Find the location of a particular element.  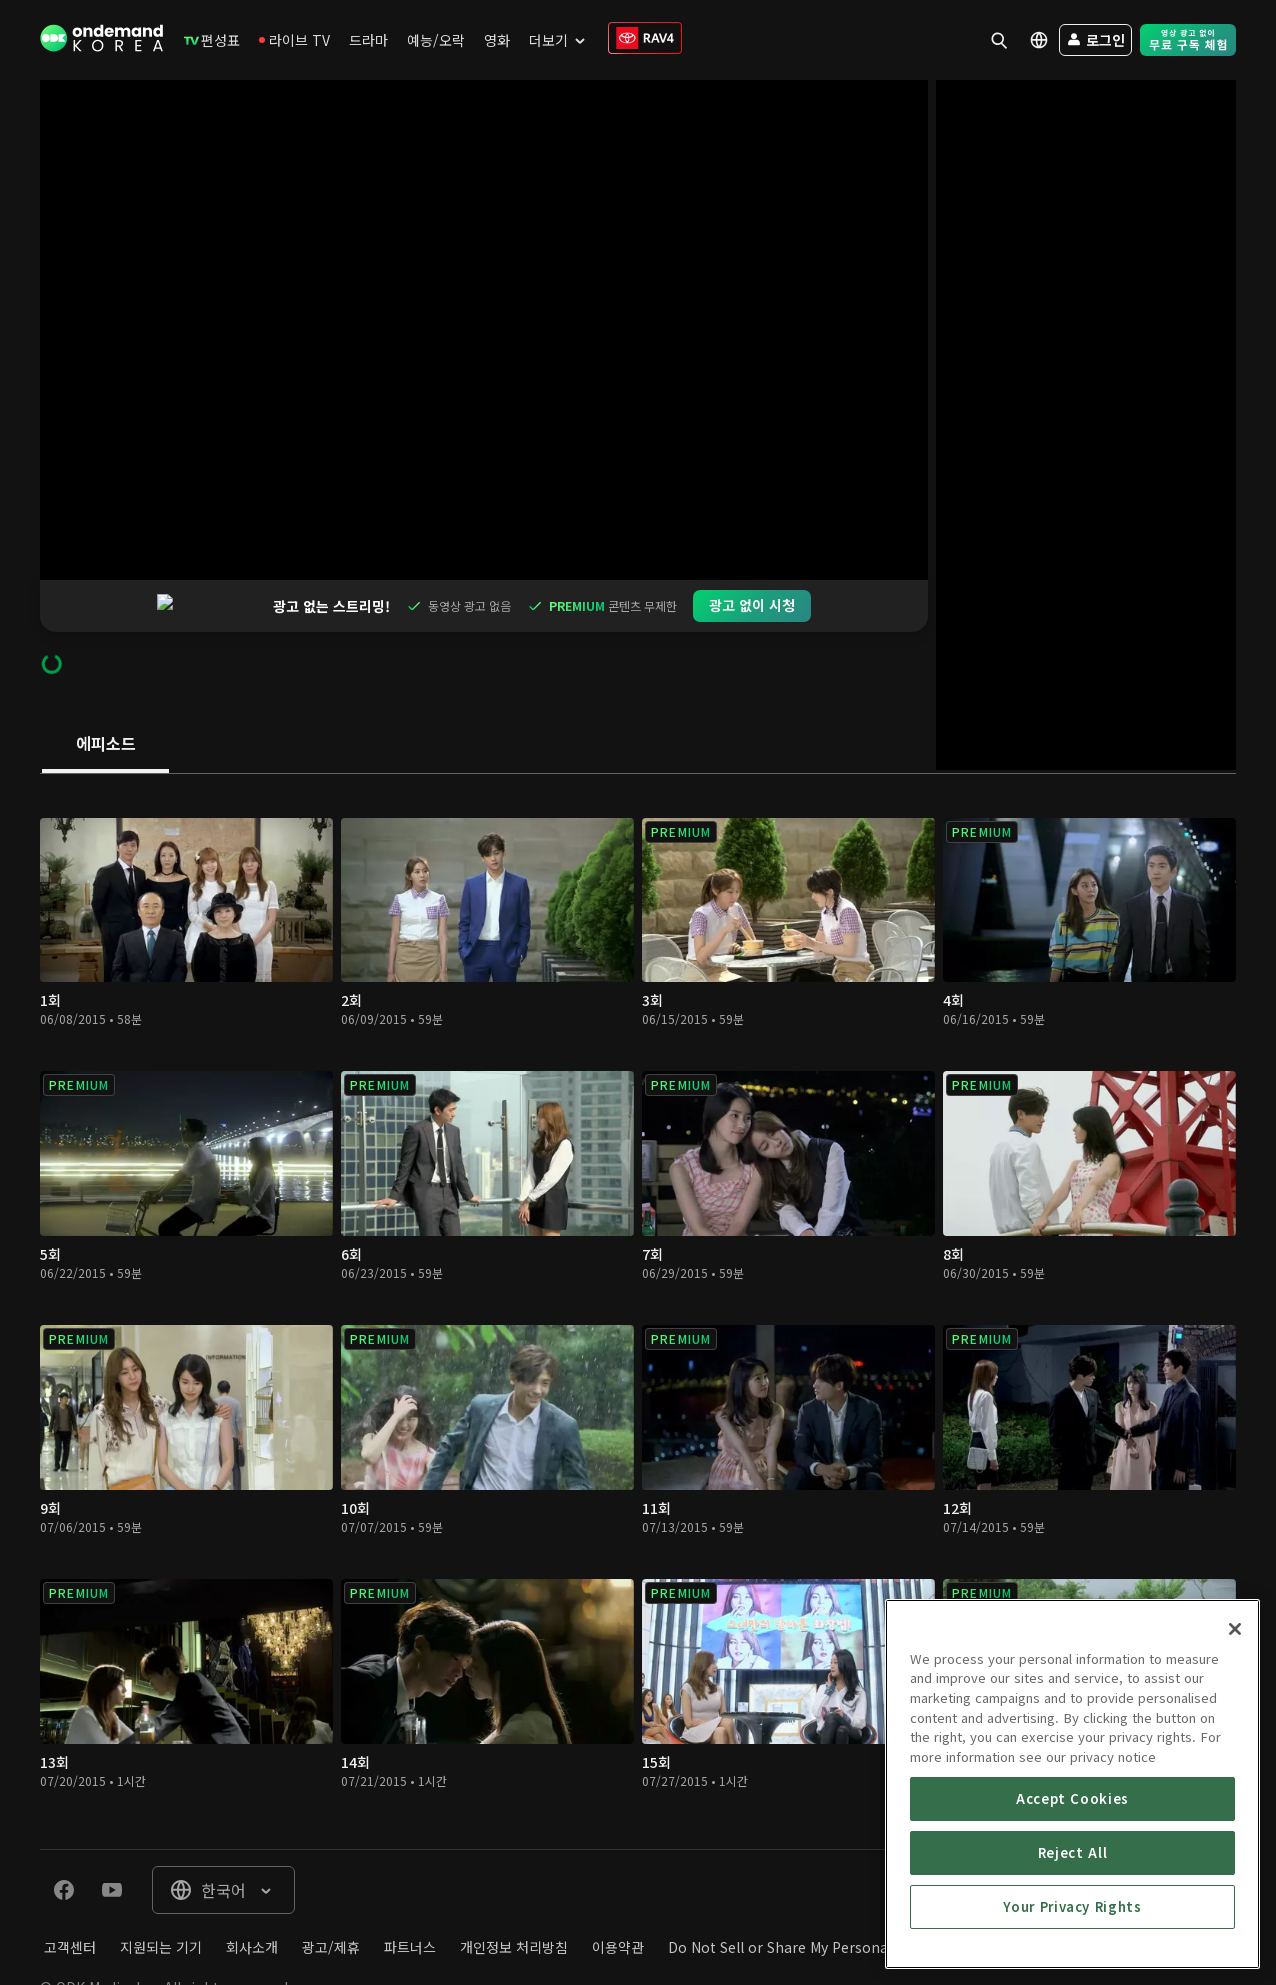

[tabpanel] is located at coordinates (638, 1259).